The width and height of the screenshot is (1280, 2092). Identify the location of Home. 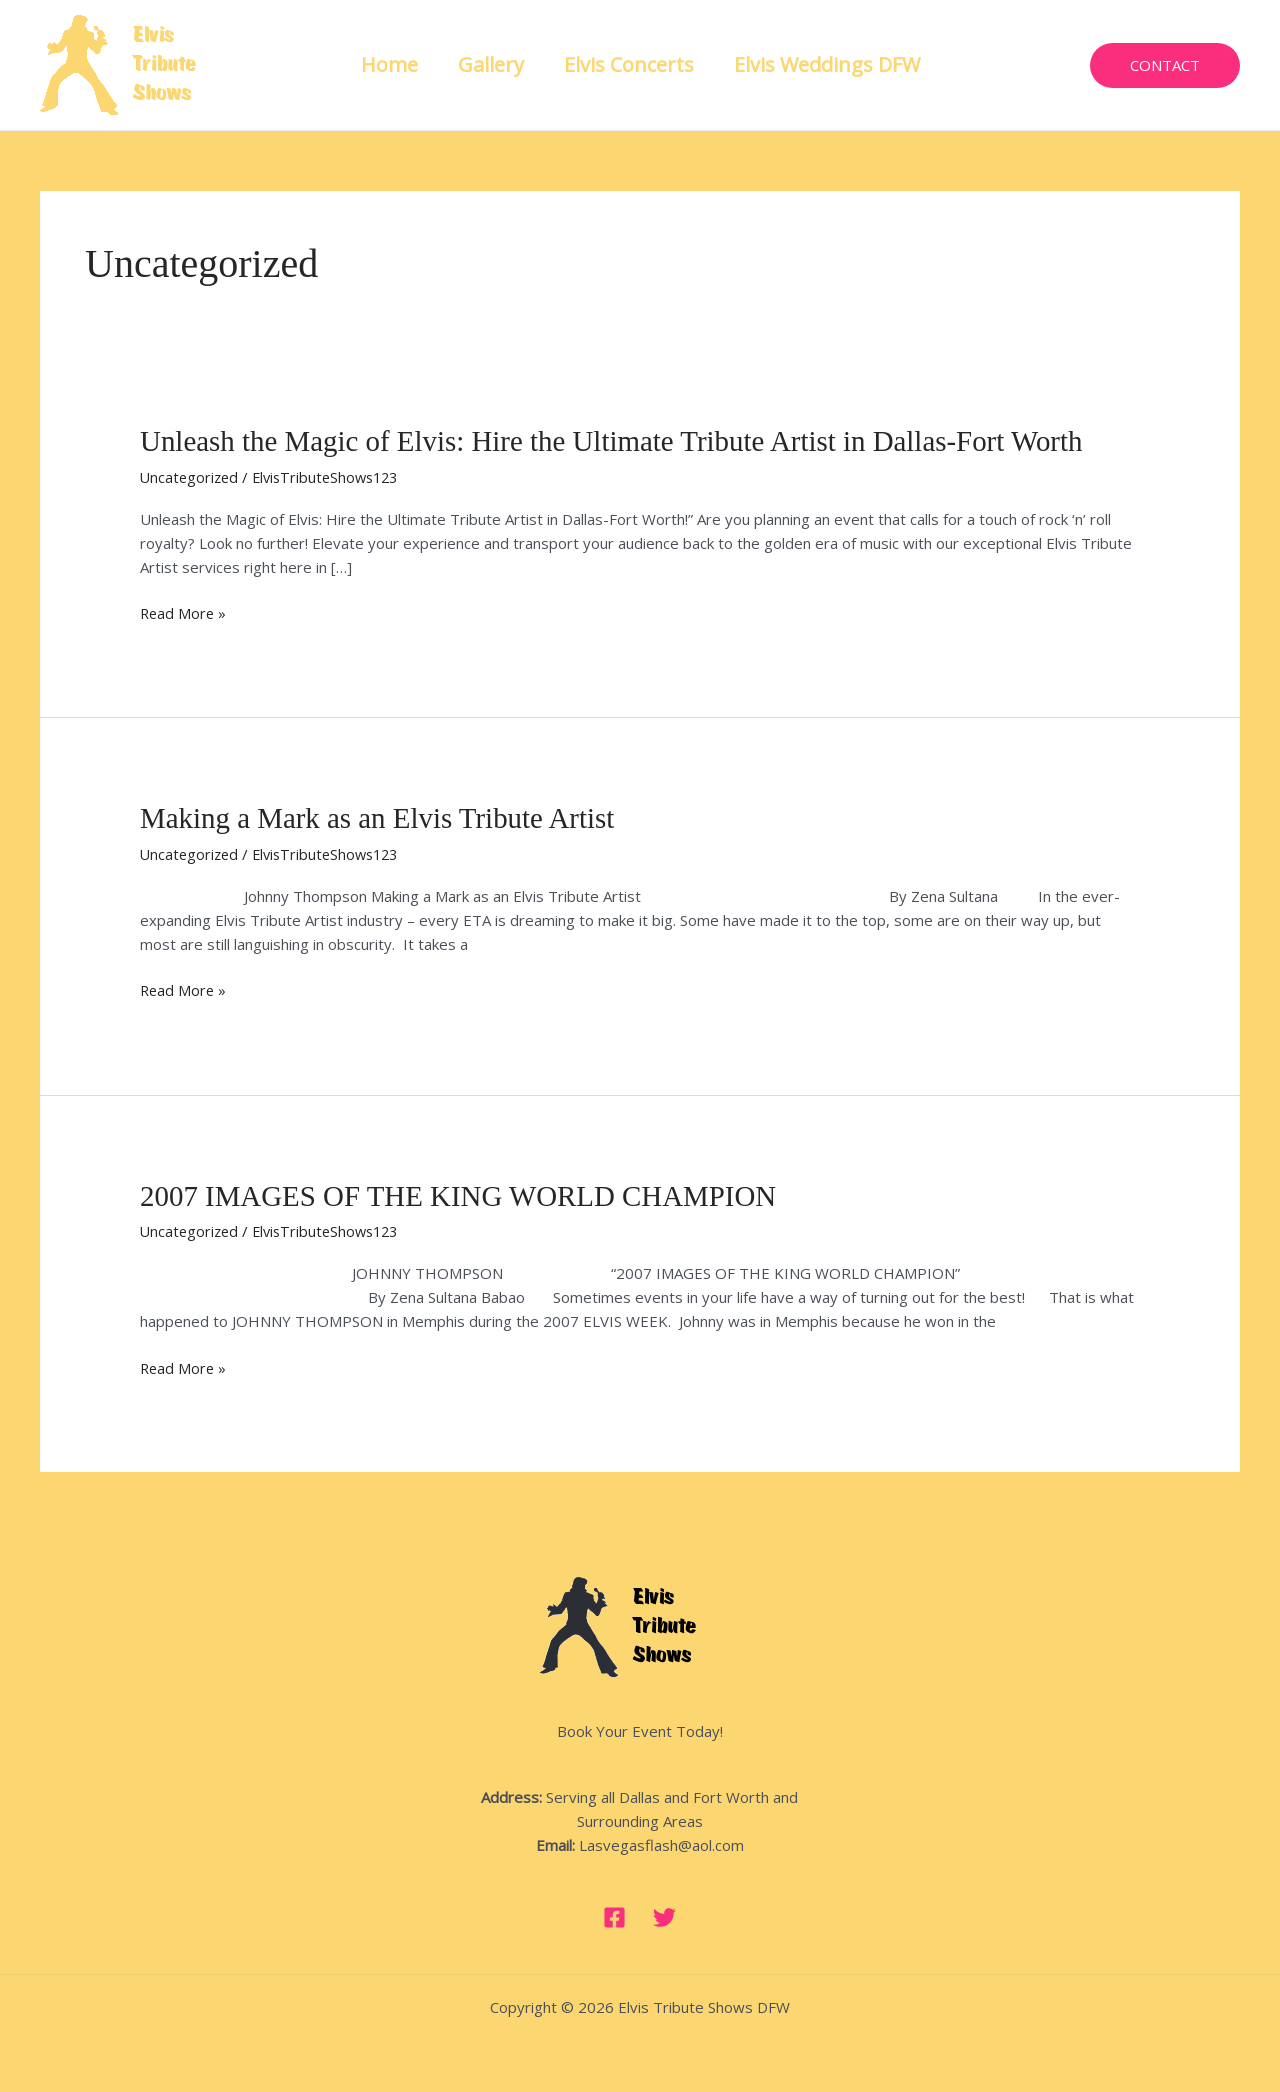
(389, 64).